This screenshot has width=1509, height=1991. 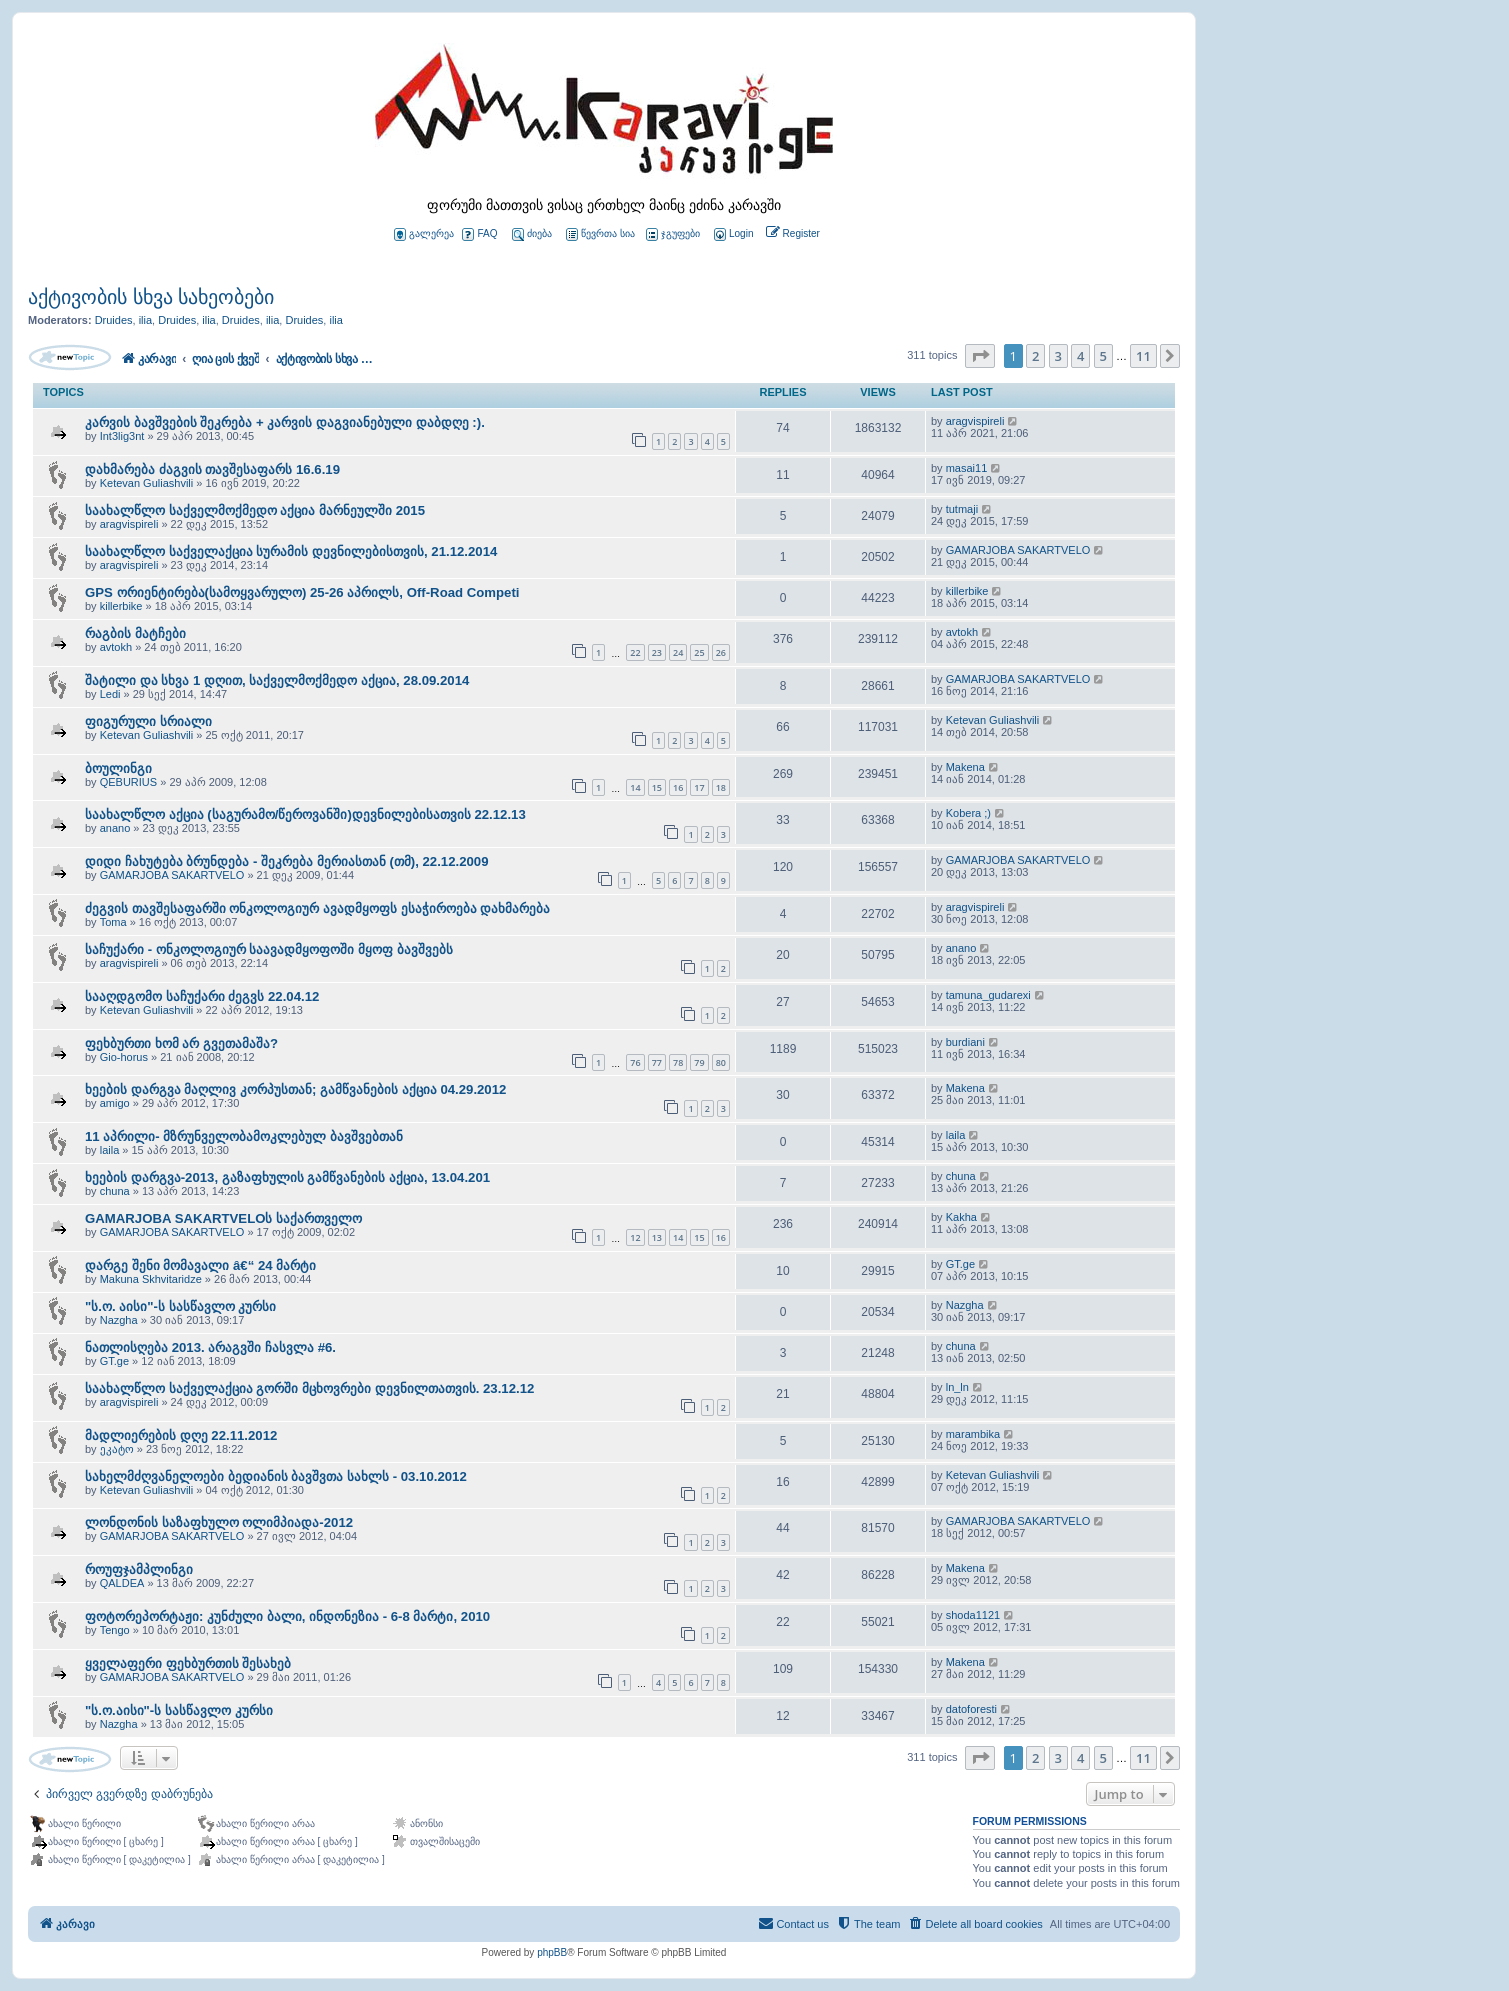 What do you see at coordinates (139, 1569) in the screenshot?
I see `როუფჯამპლინგი` at bounding box center [139, 1569].